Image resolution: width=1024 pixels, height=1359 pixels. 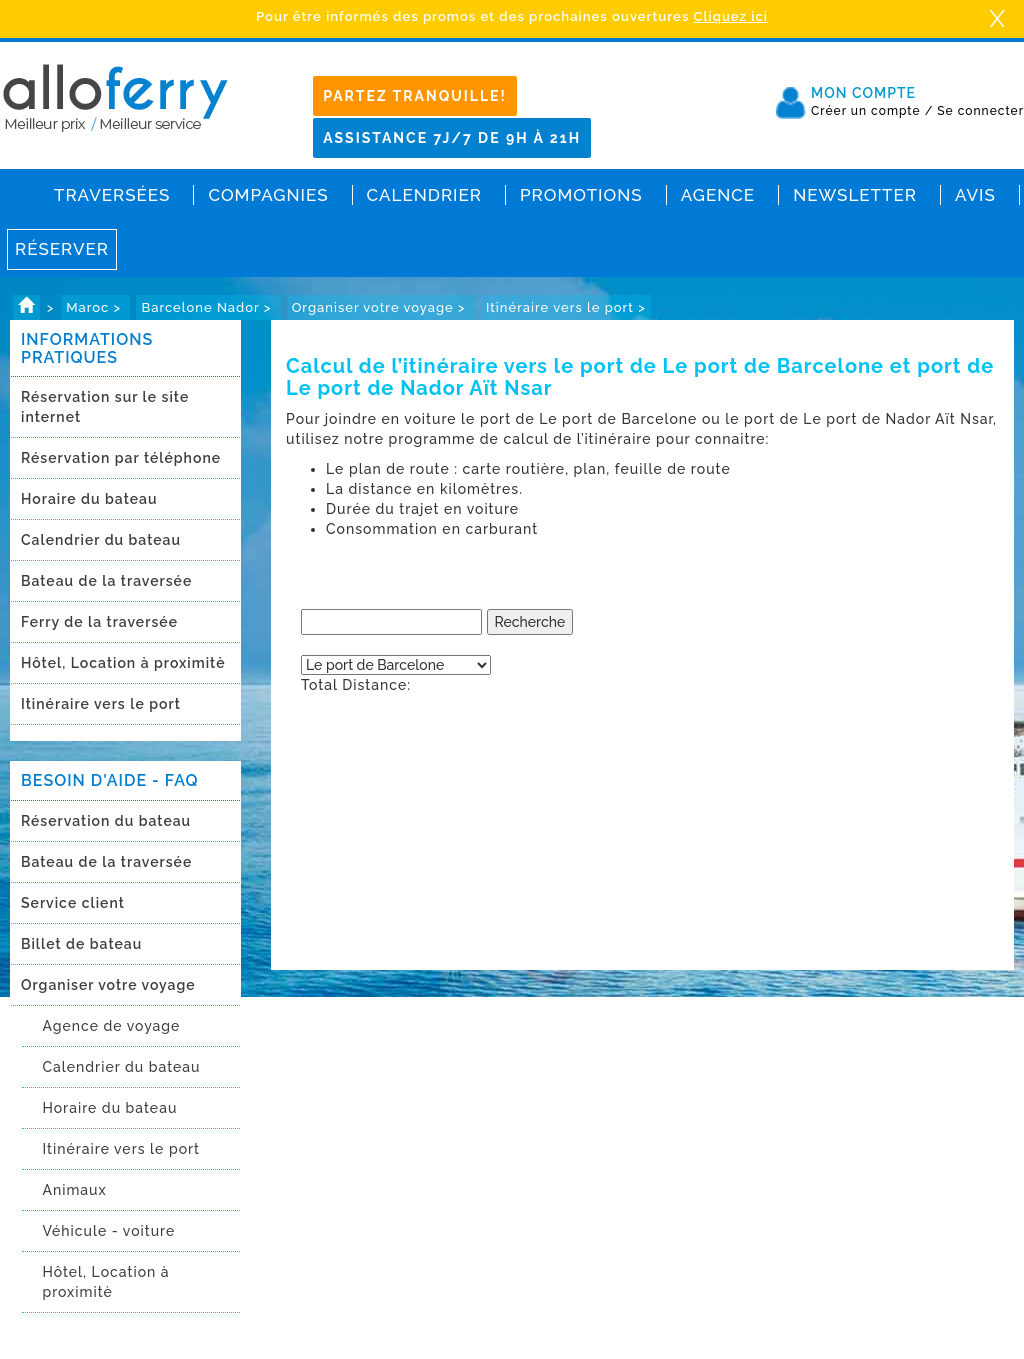 What do you see at coordinates (381, 307) in the screenshot?
I see `Organiser votre voyage >` at bounding box center [381, 307].